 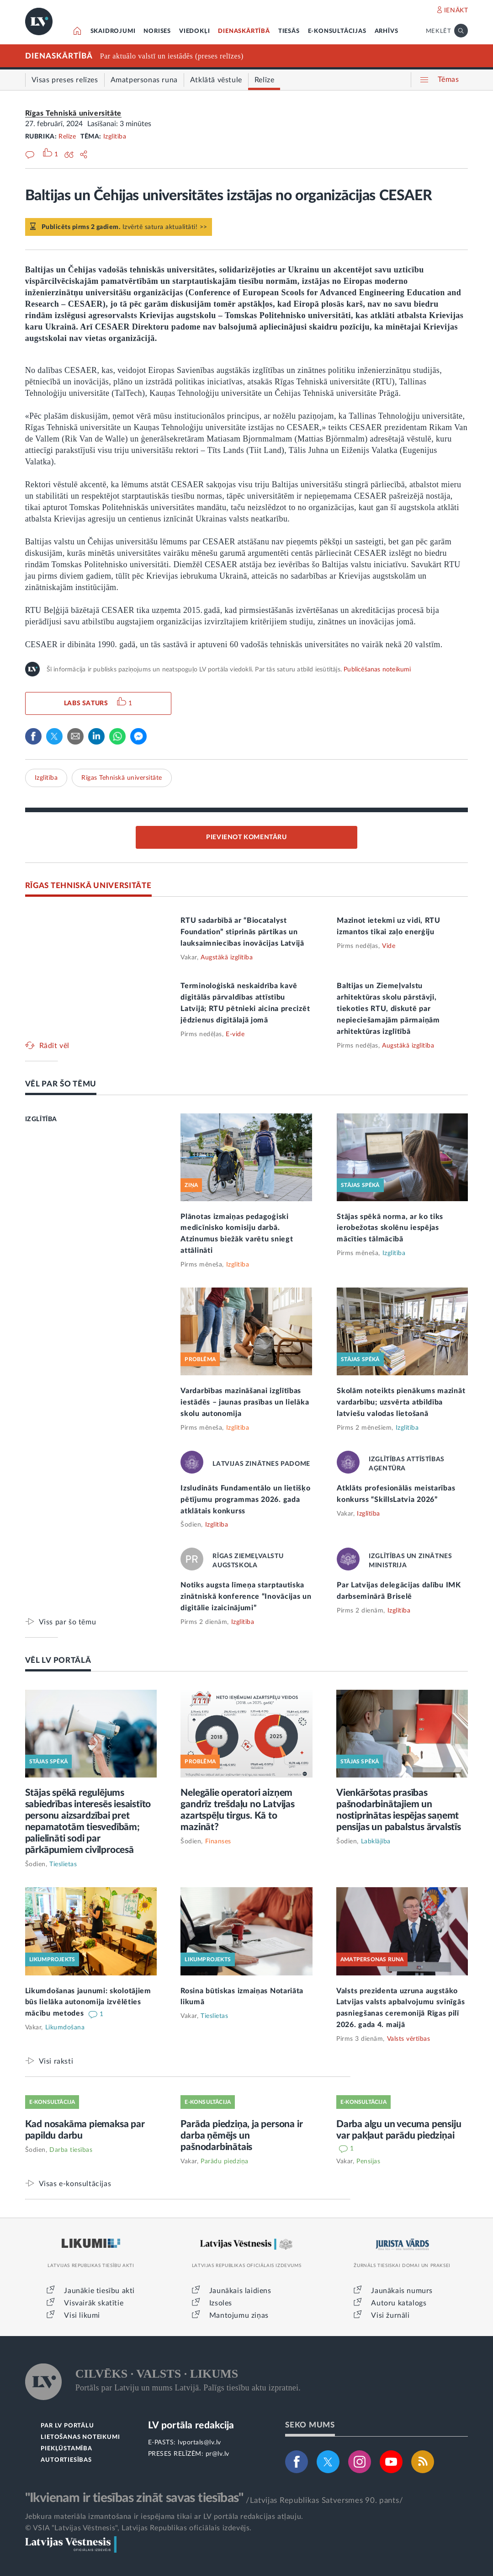 I want to click on LIETOŠANAS NOTEIKUMI, so click(x=80, y=2437).